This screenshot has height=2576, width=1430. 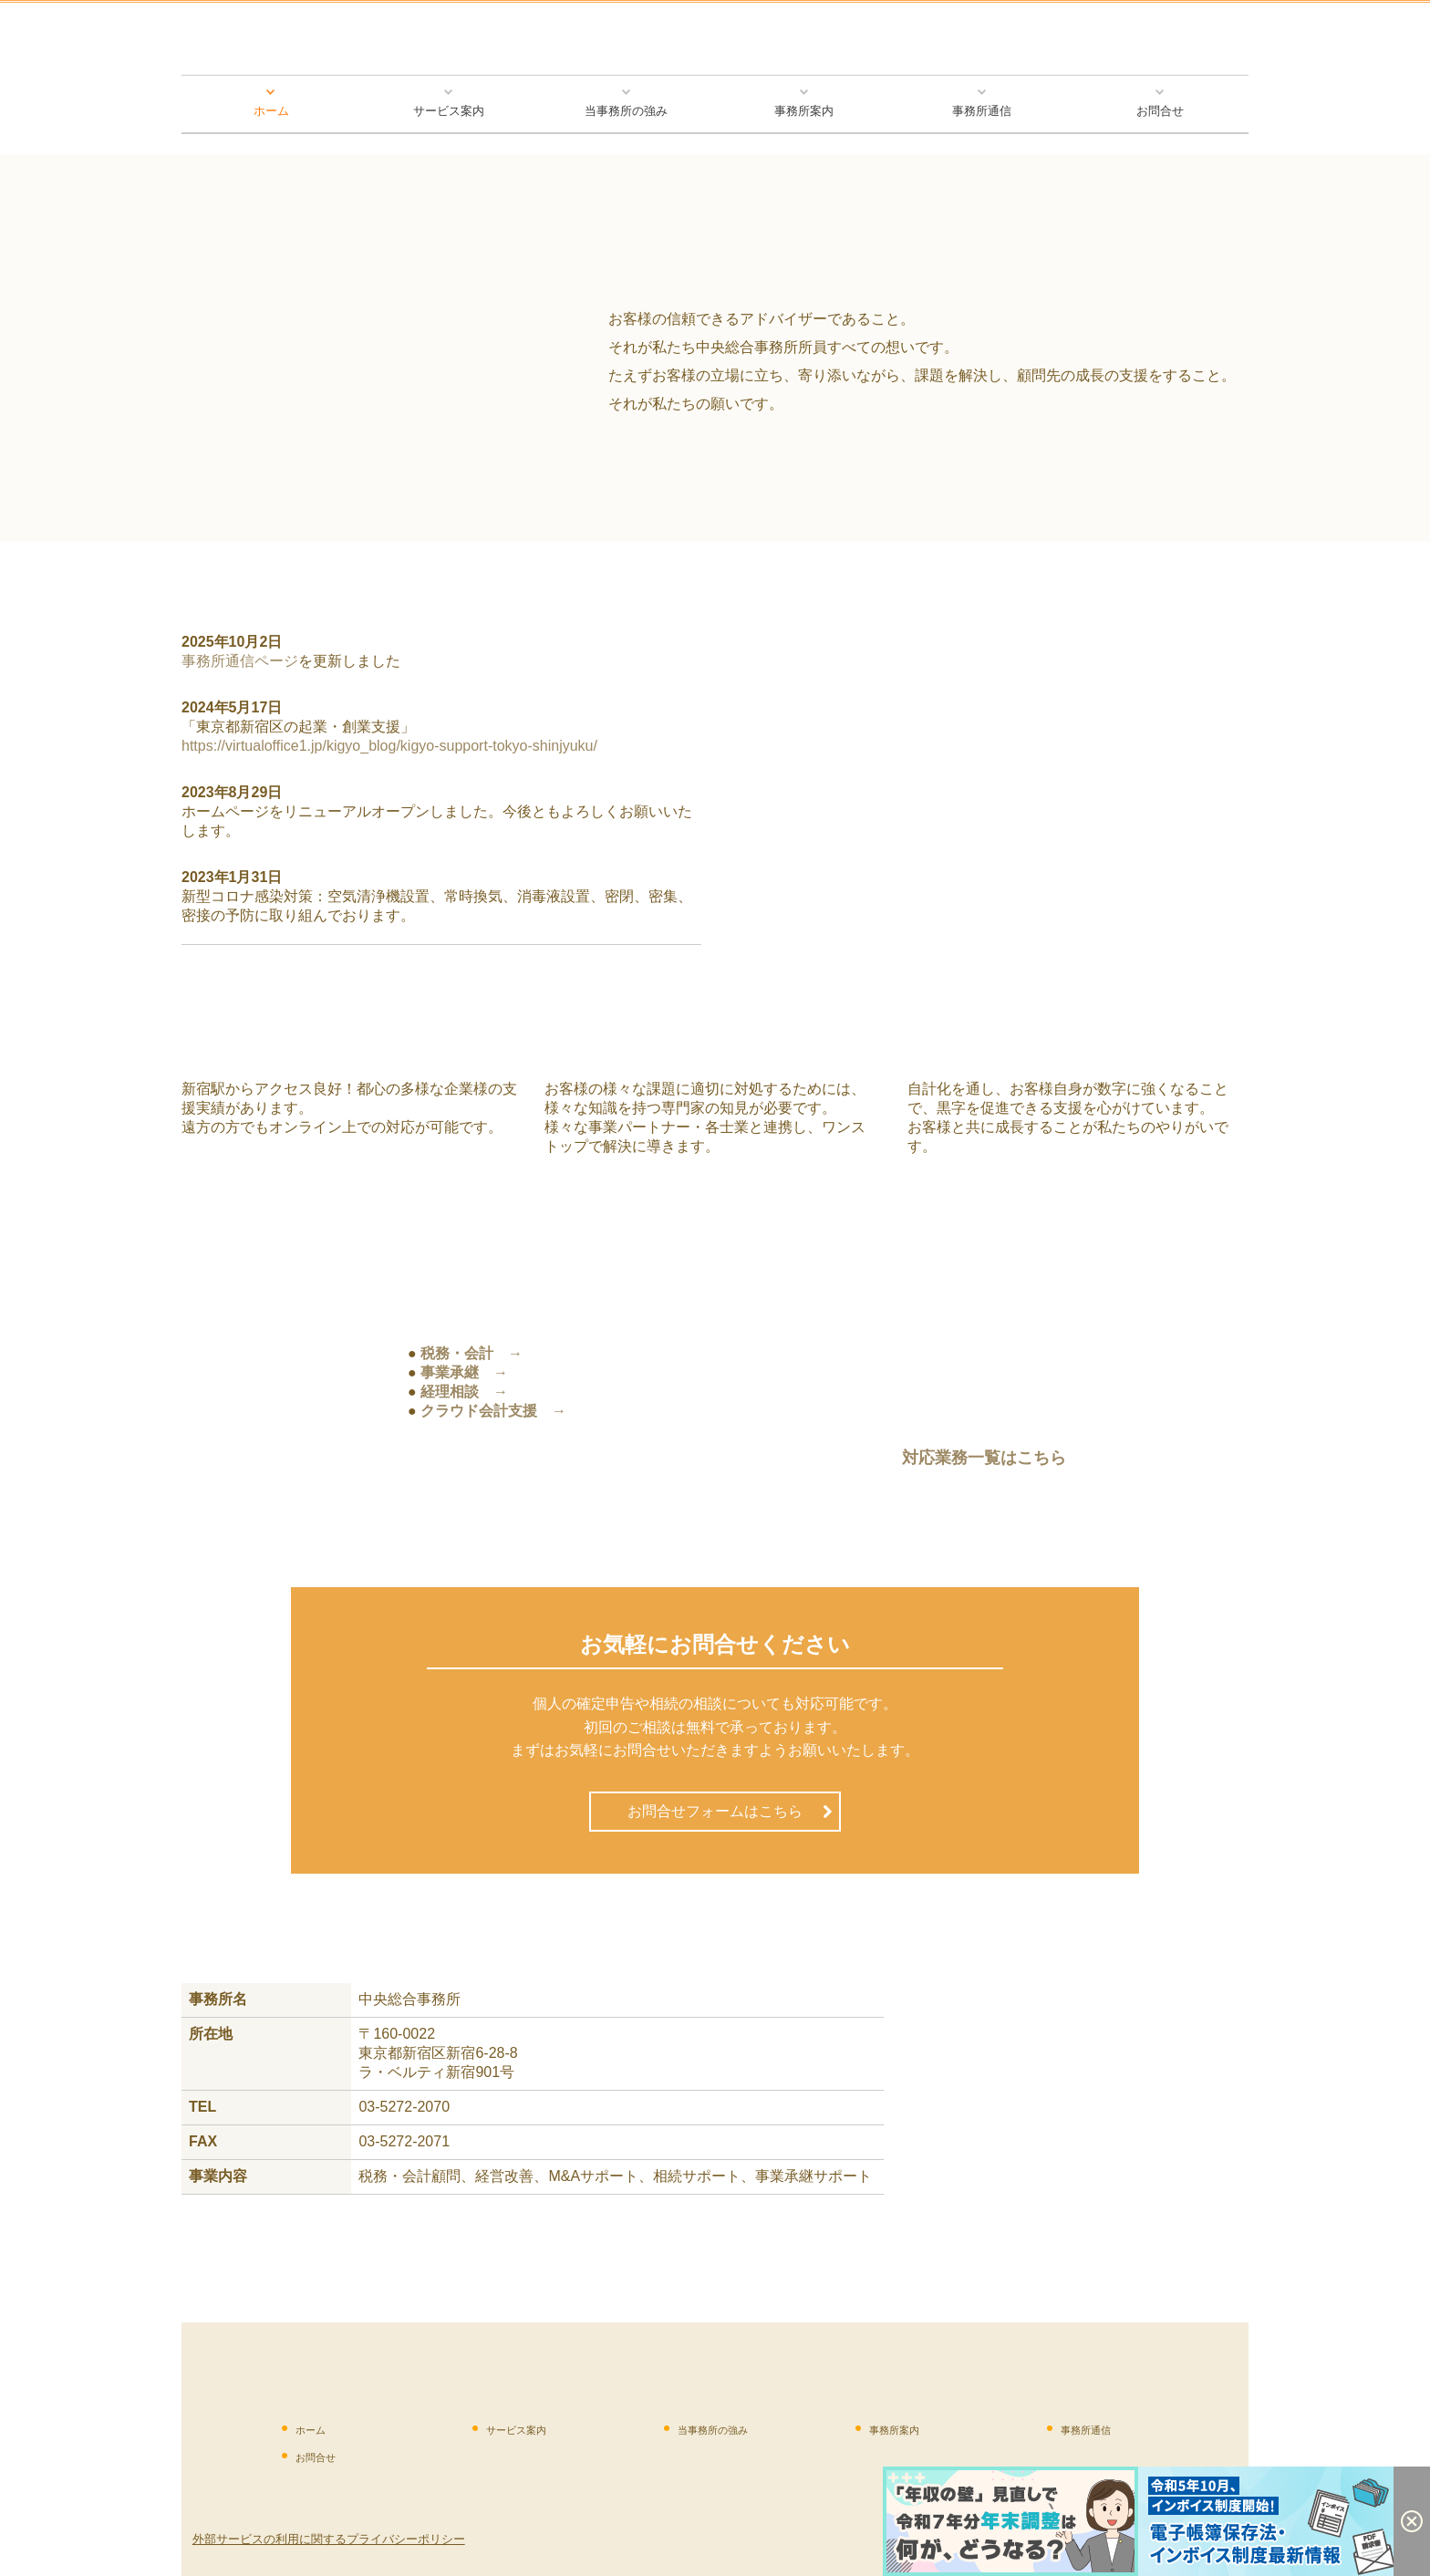 I want to click on 事務所通信ページ, so click(x=239, y=661).